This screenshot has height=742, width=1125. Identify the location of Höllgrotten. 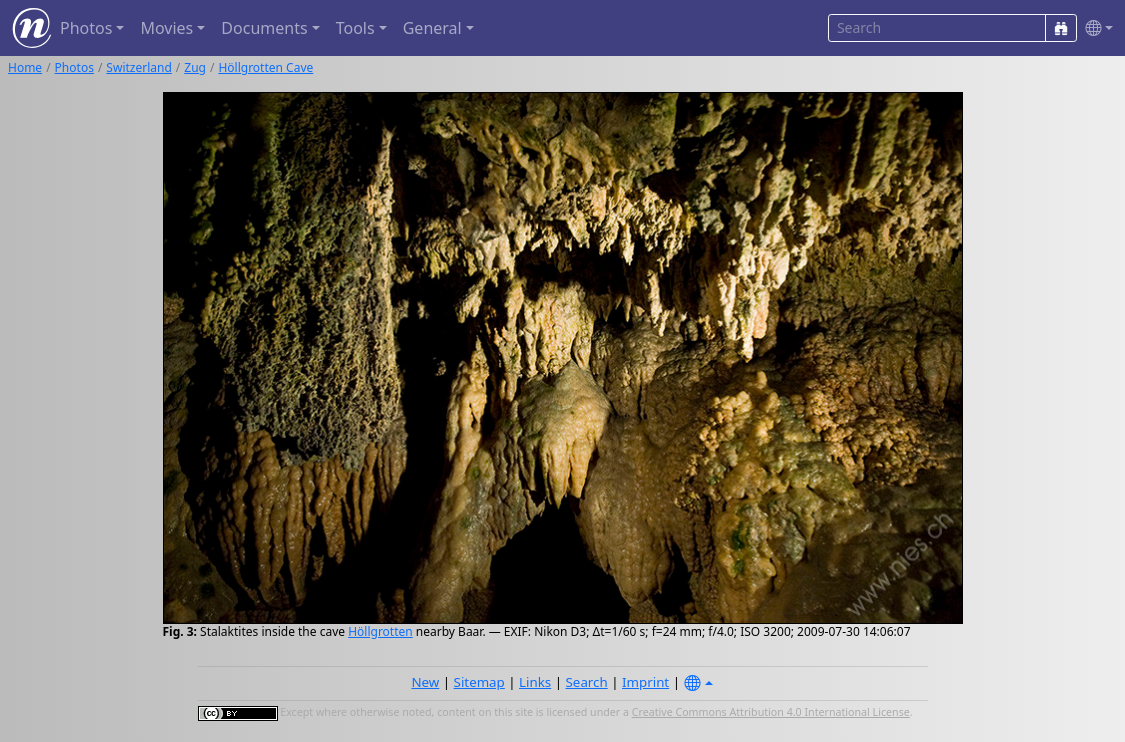
(380, 631).